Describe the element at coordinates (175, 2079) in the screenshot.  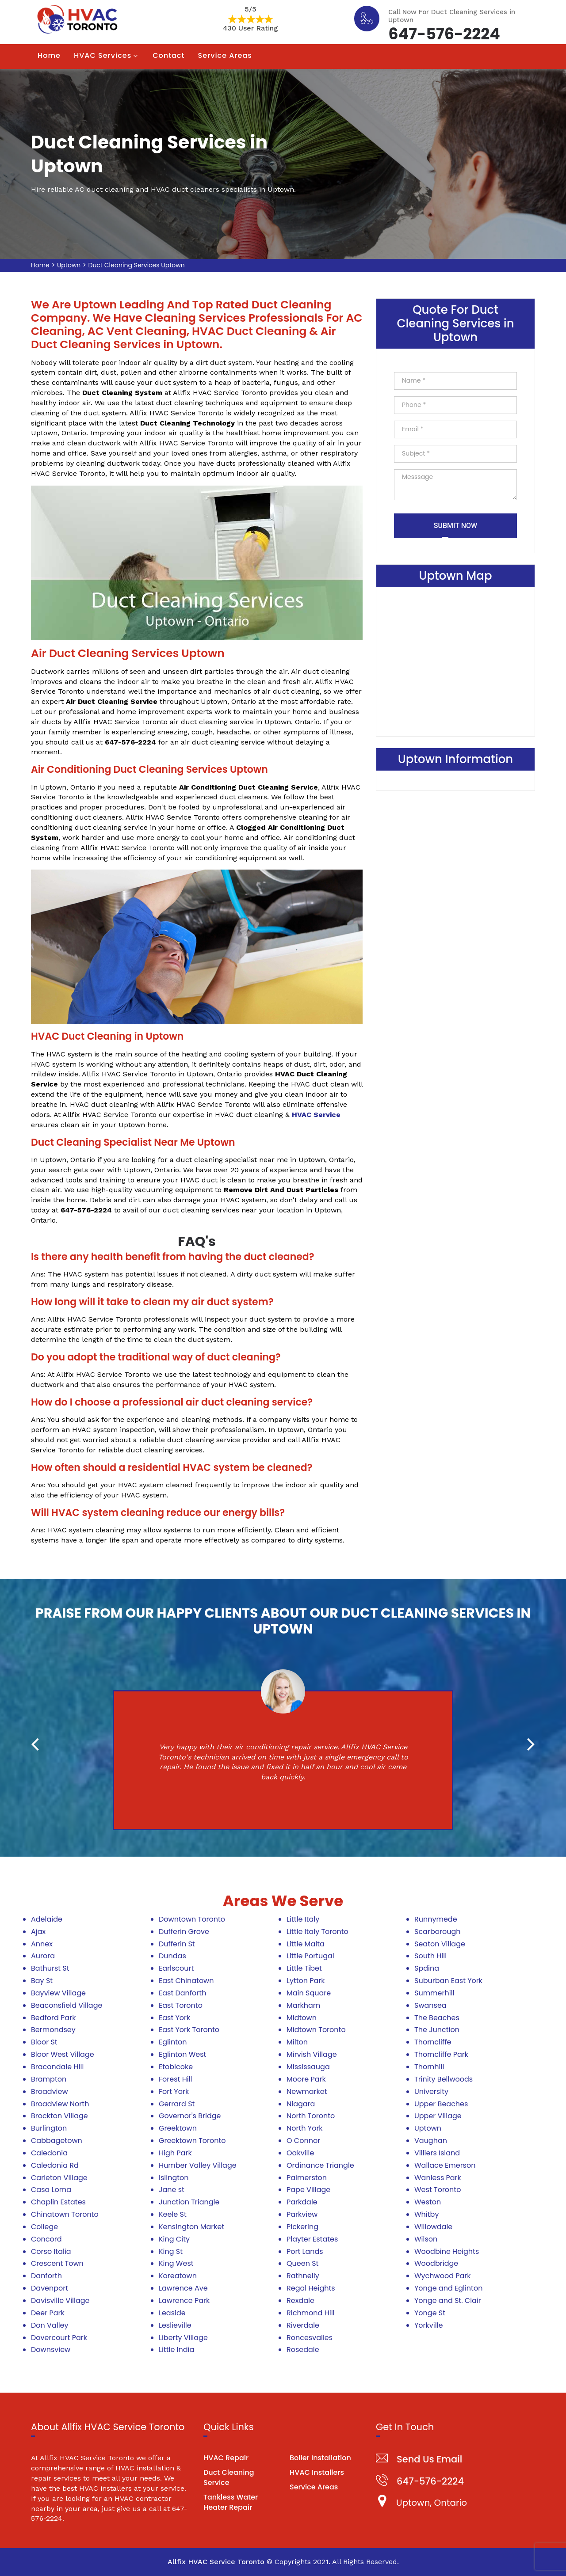
I see `Forest Hill` at that location.